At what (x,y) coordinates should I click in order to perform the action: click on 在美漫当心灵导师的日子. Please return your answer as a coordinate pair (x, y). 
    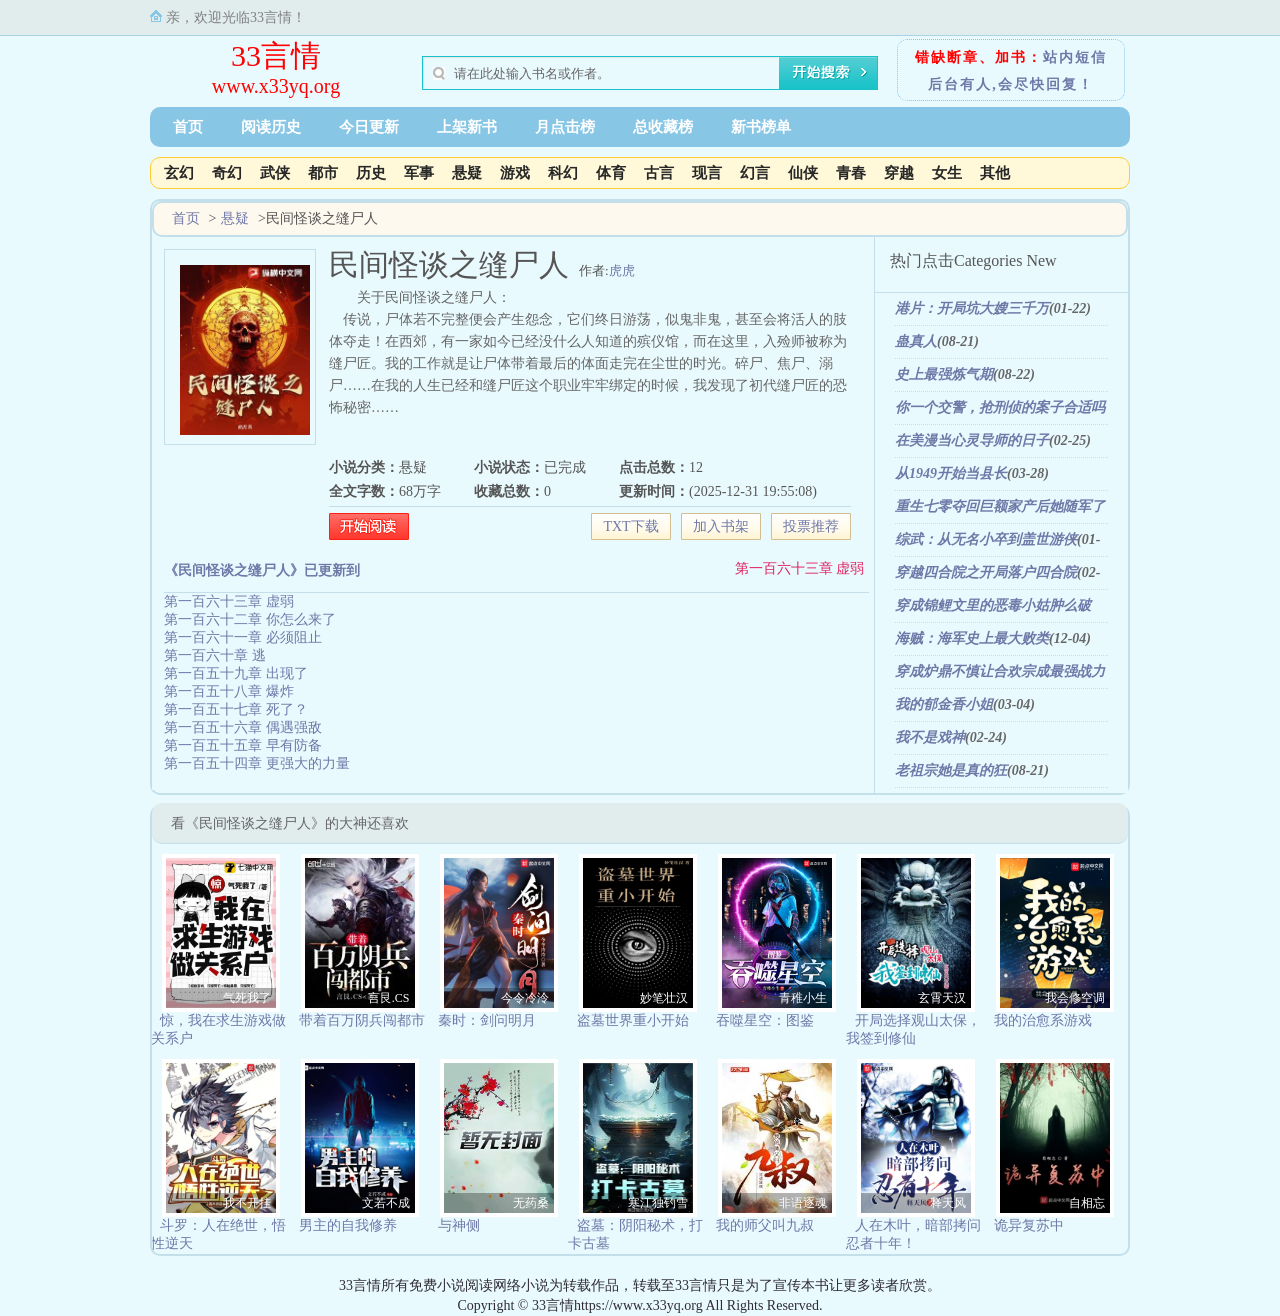
    Looking at the image, I should click on (972, 440).